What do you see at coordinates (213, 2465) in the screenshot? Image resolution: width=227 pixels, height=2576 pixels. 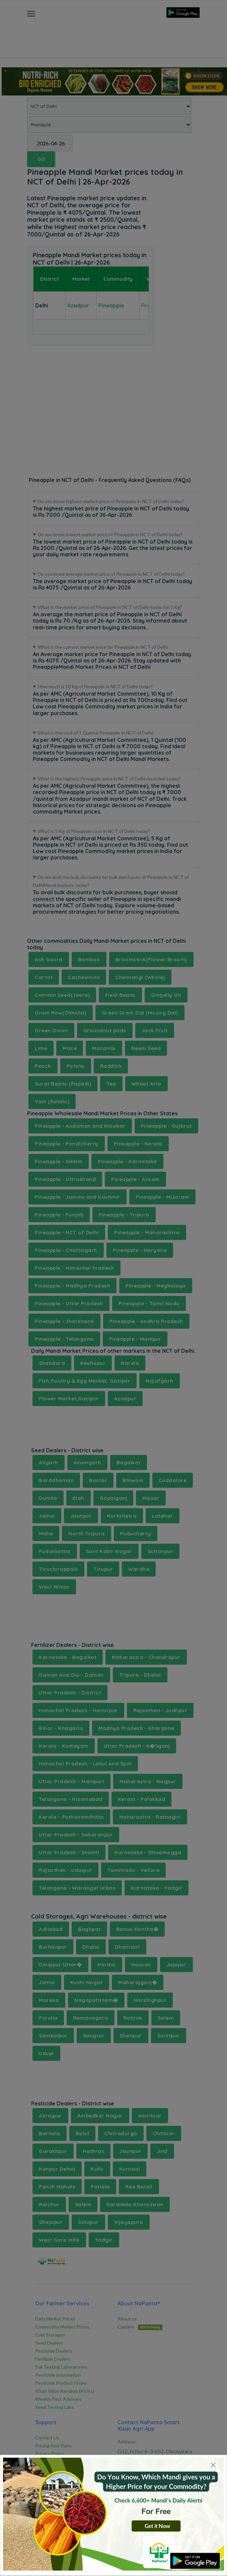 I see `[Close]` at bounding box center [213, 2465].